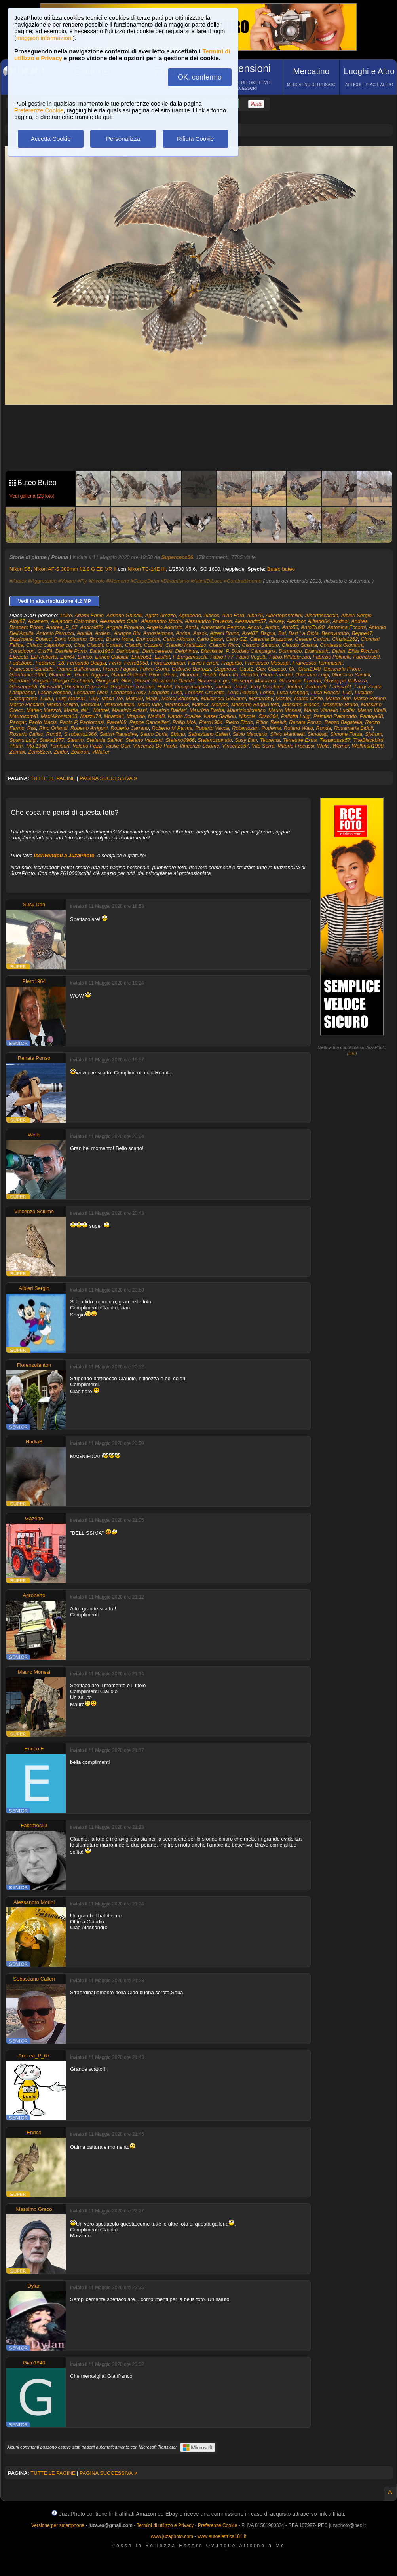  Describe the element at coordinates (38, 621) in the screenshot. I see `Alcenero` at that location.